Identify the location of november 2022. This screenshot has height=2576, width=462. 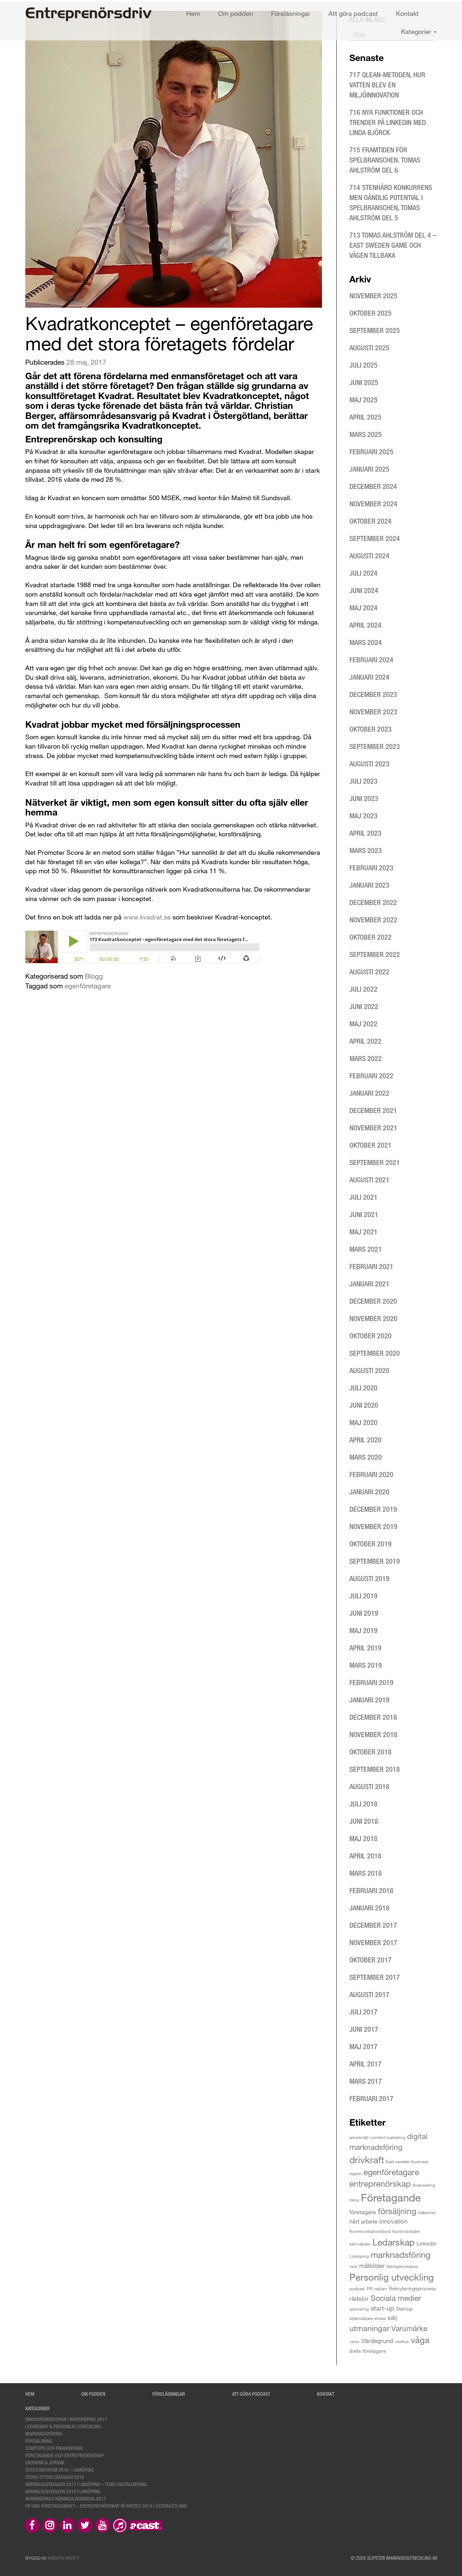
(373, 919).